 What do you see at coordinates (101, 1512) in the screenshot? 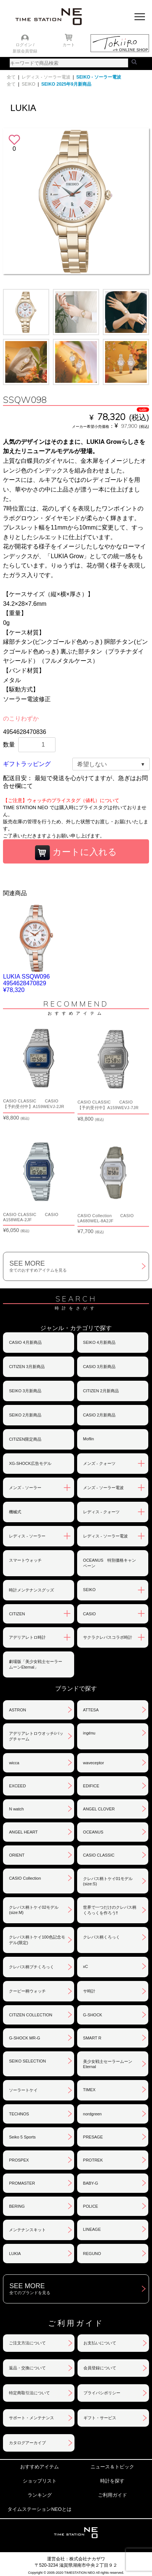
I see `レディス - クォーツ` at bounding box center [101, 1512].